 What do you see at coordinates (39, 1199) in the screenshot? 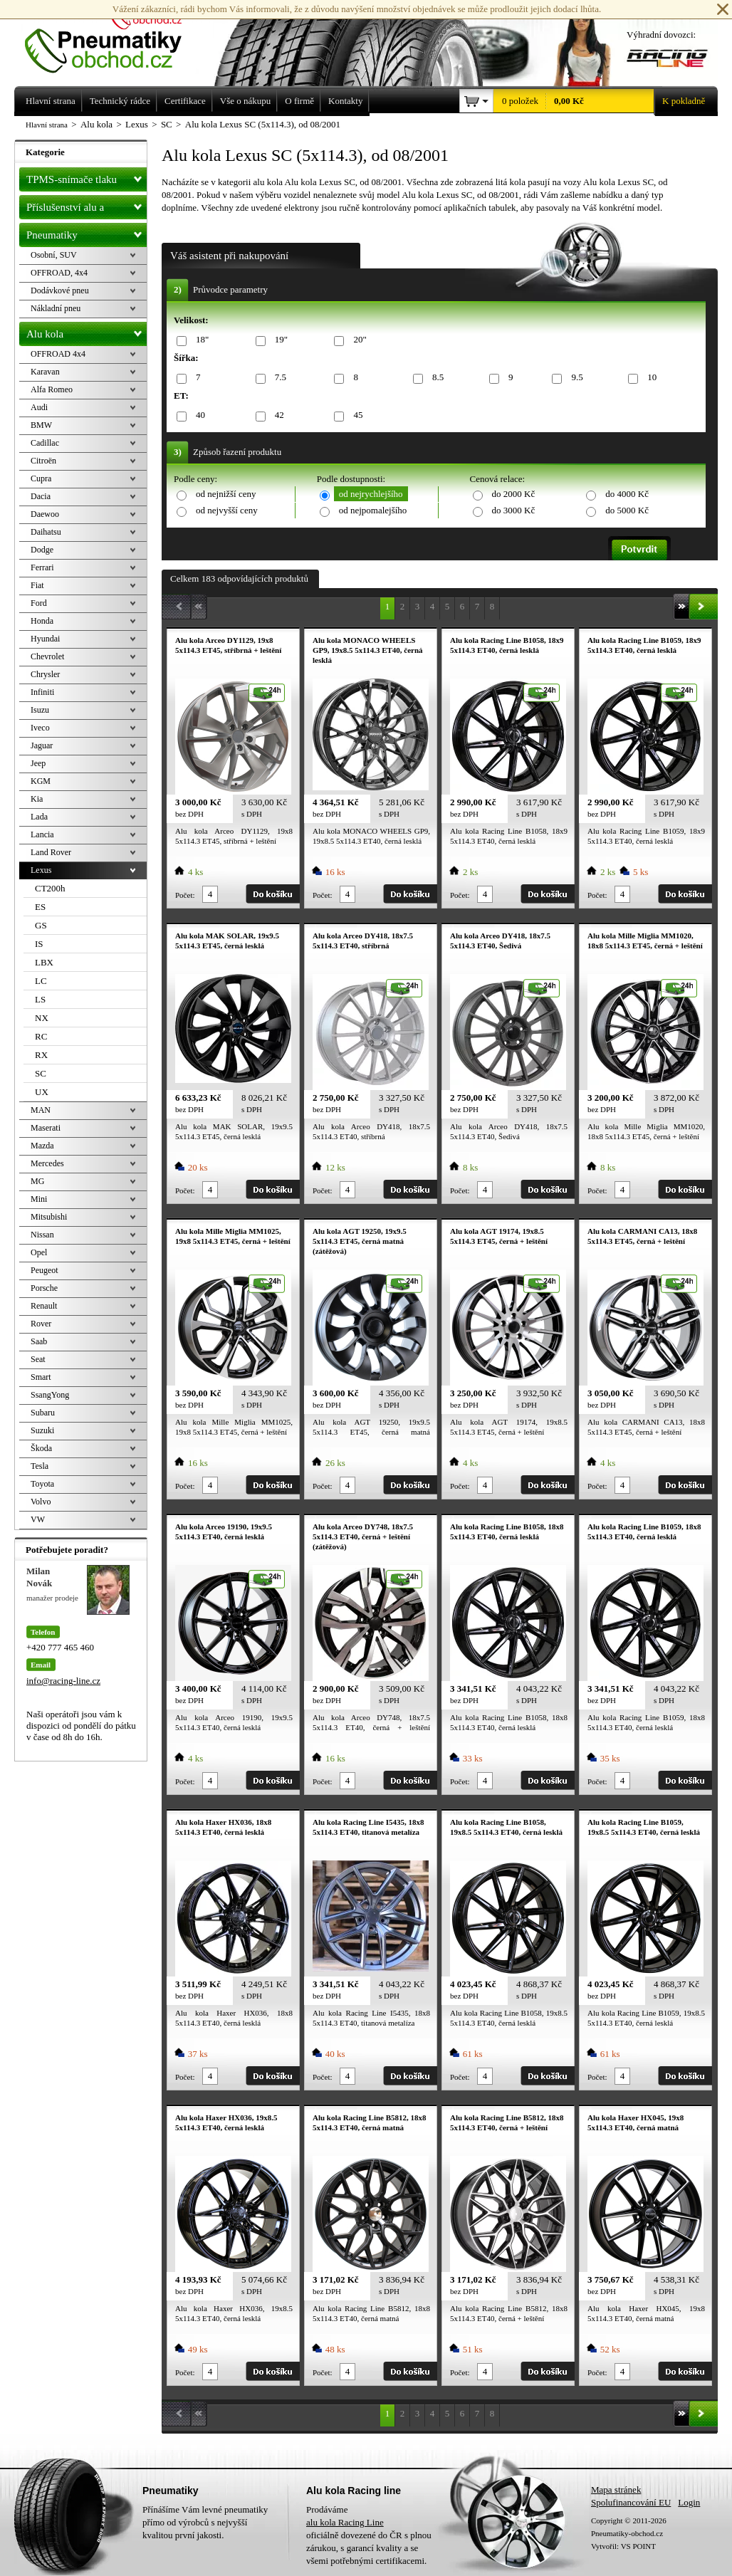
I see `Mini` at bounding box center [39, 1199].